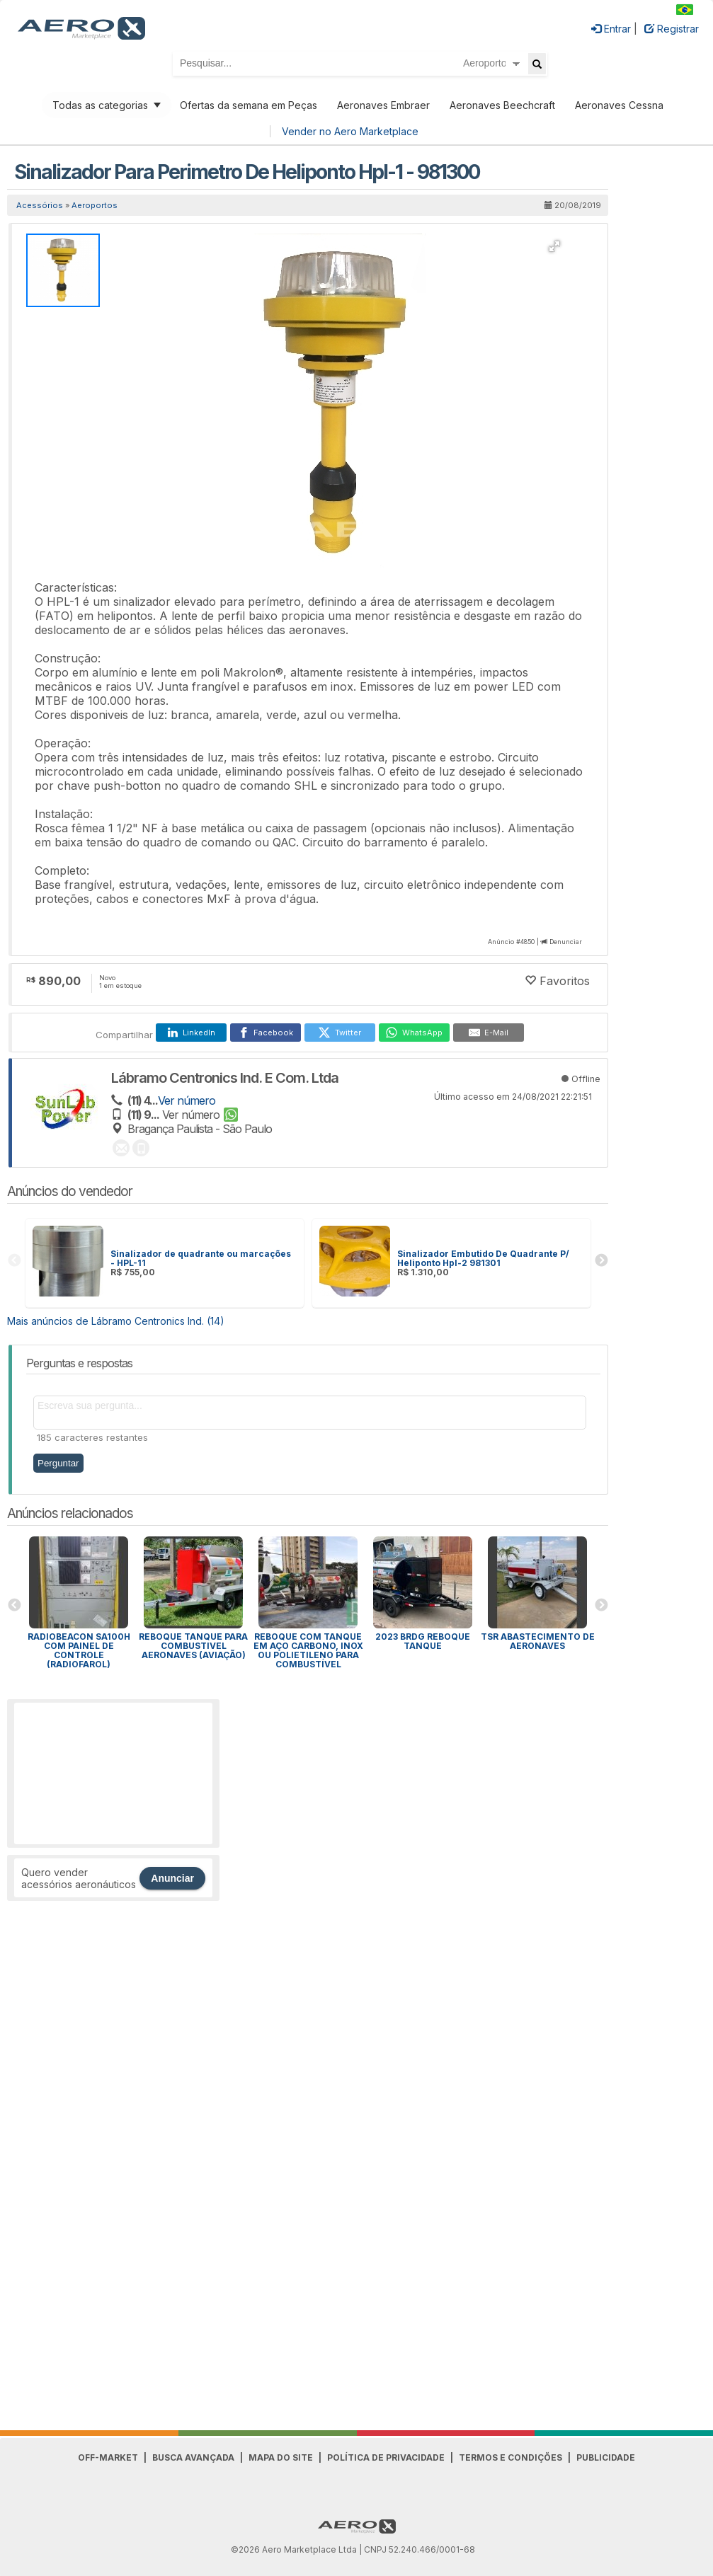 This screenshot has height=2576, width=713. Describe the element at coordinates (483, 1258) in the screenshot. I see `Sinalizador Embutido De Quadrante P/ Heliponto Hpl-2 981301` at that location.